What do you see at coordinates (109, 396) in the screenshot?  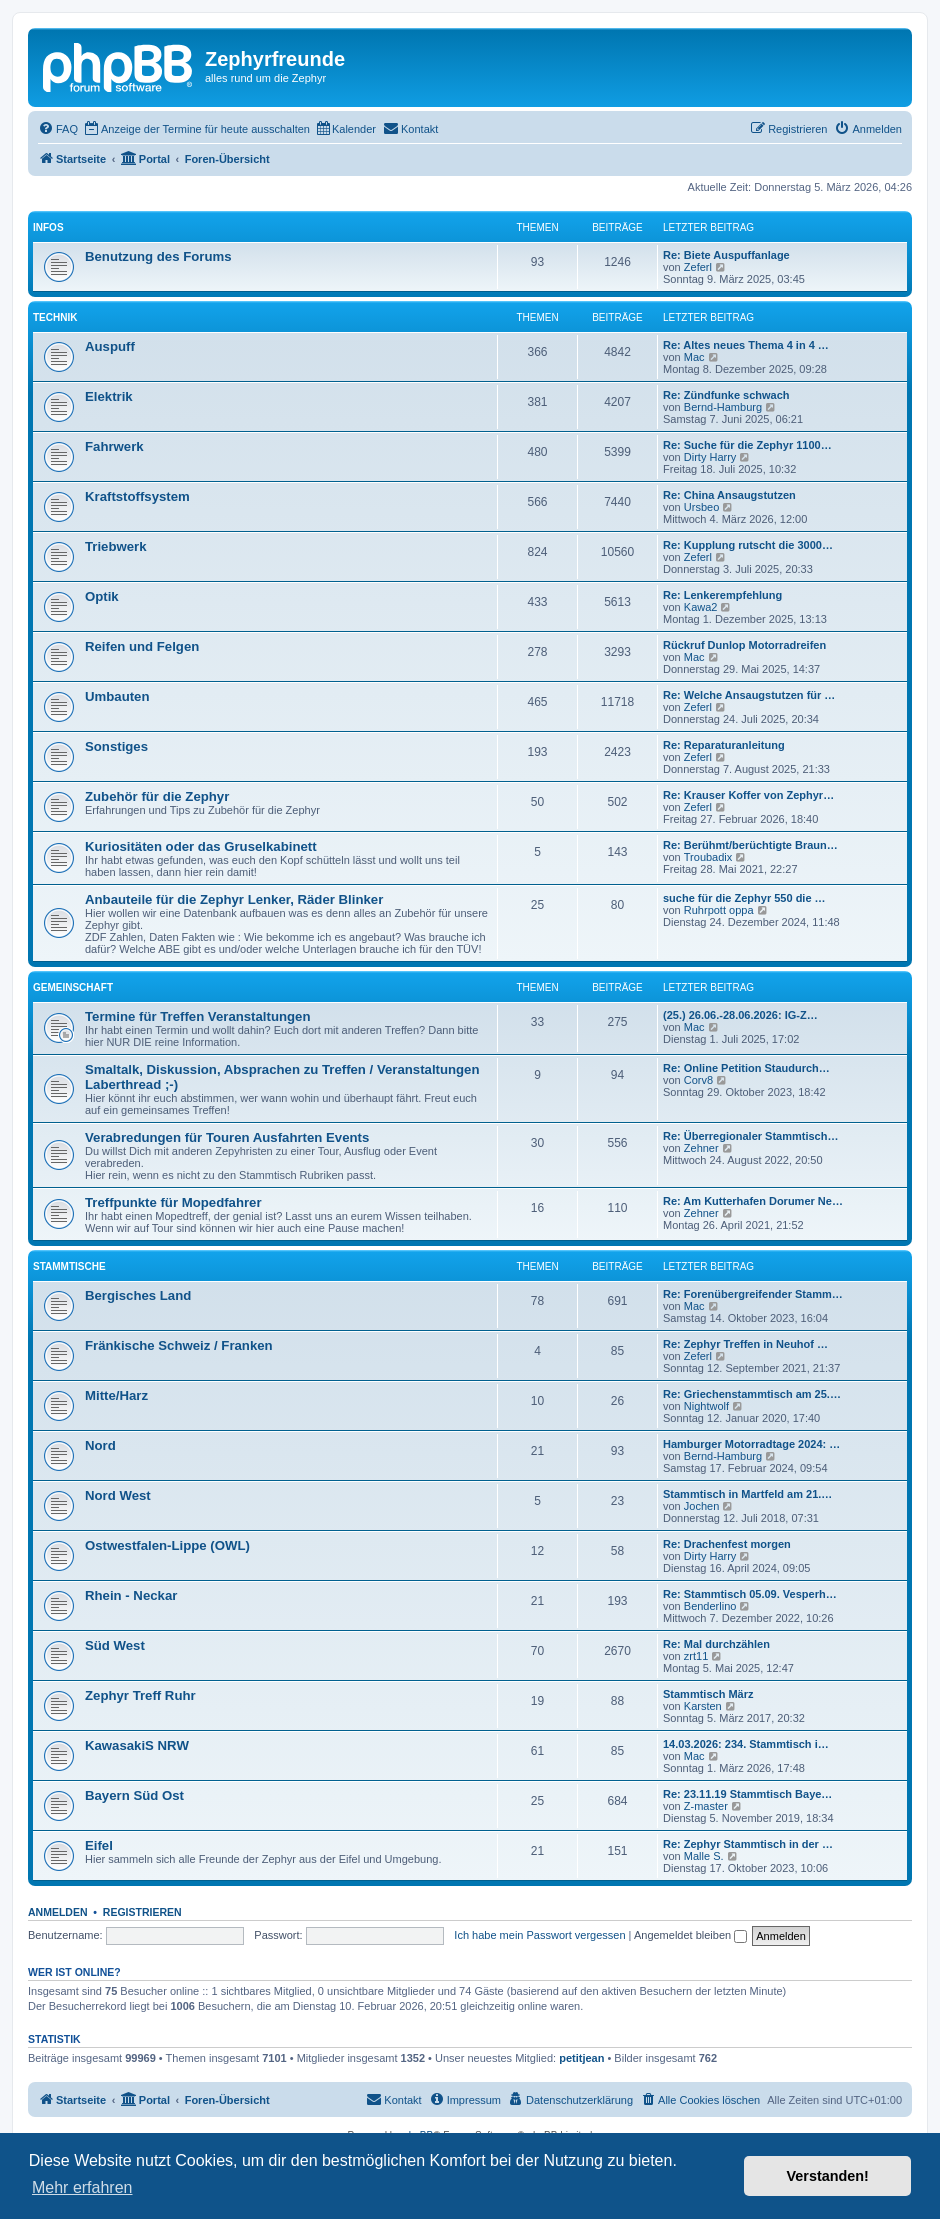 I see `Elektrik` at bounding box center [109, 396].